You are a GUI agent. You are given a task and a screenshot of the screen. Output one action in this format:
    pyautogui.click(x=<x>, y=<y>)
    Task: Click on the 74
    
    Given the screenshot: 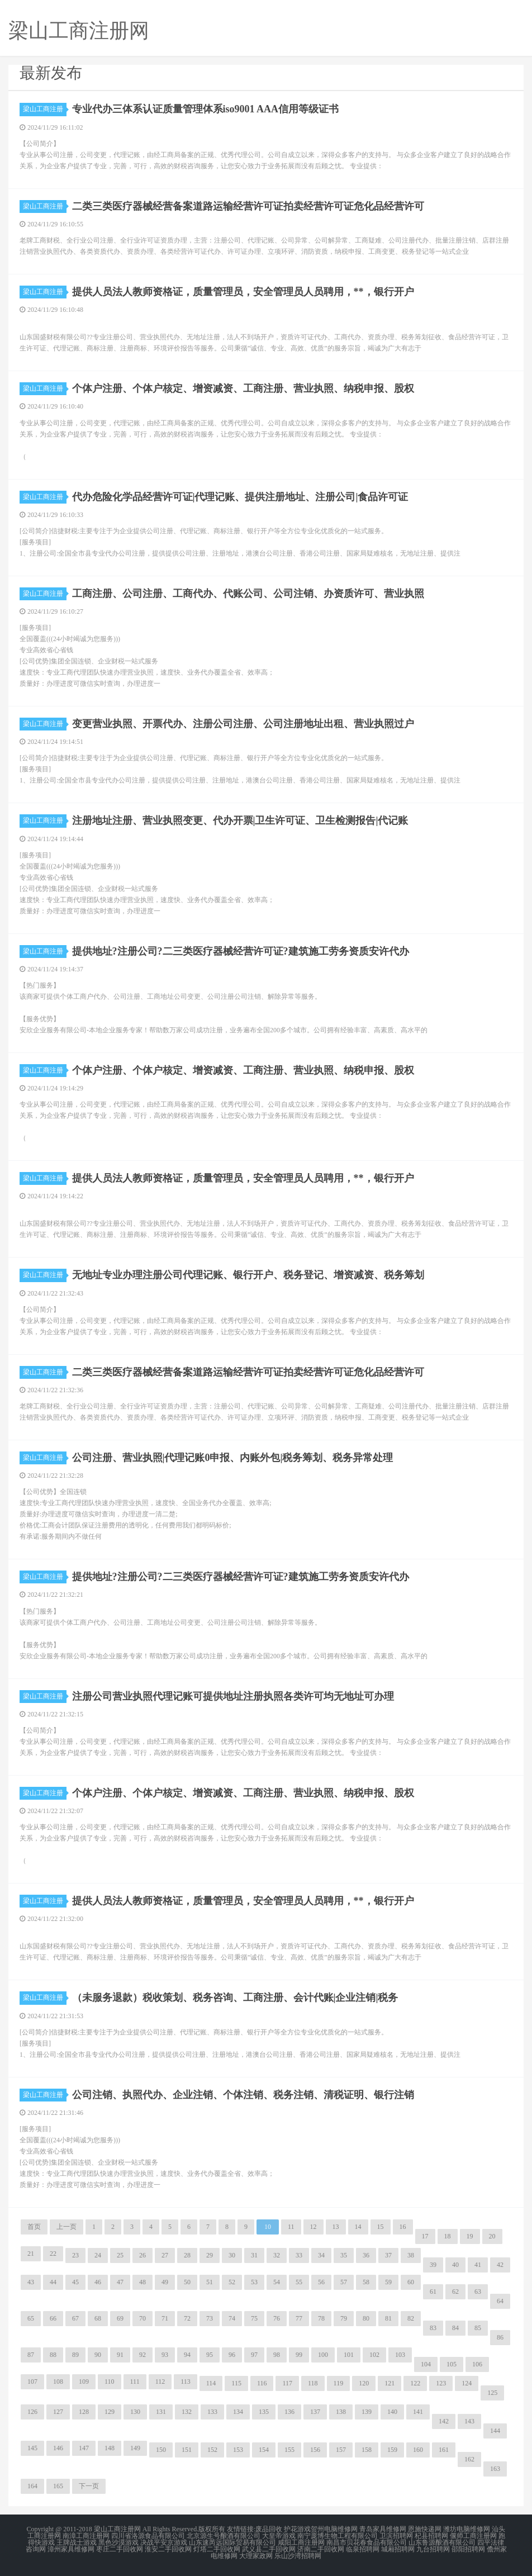 What is the action you would take?
    pyautogui.click(x=232, y=2318)
    